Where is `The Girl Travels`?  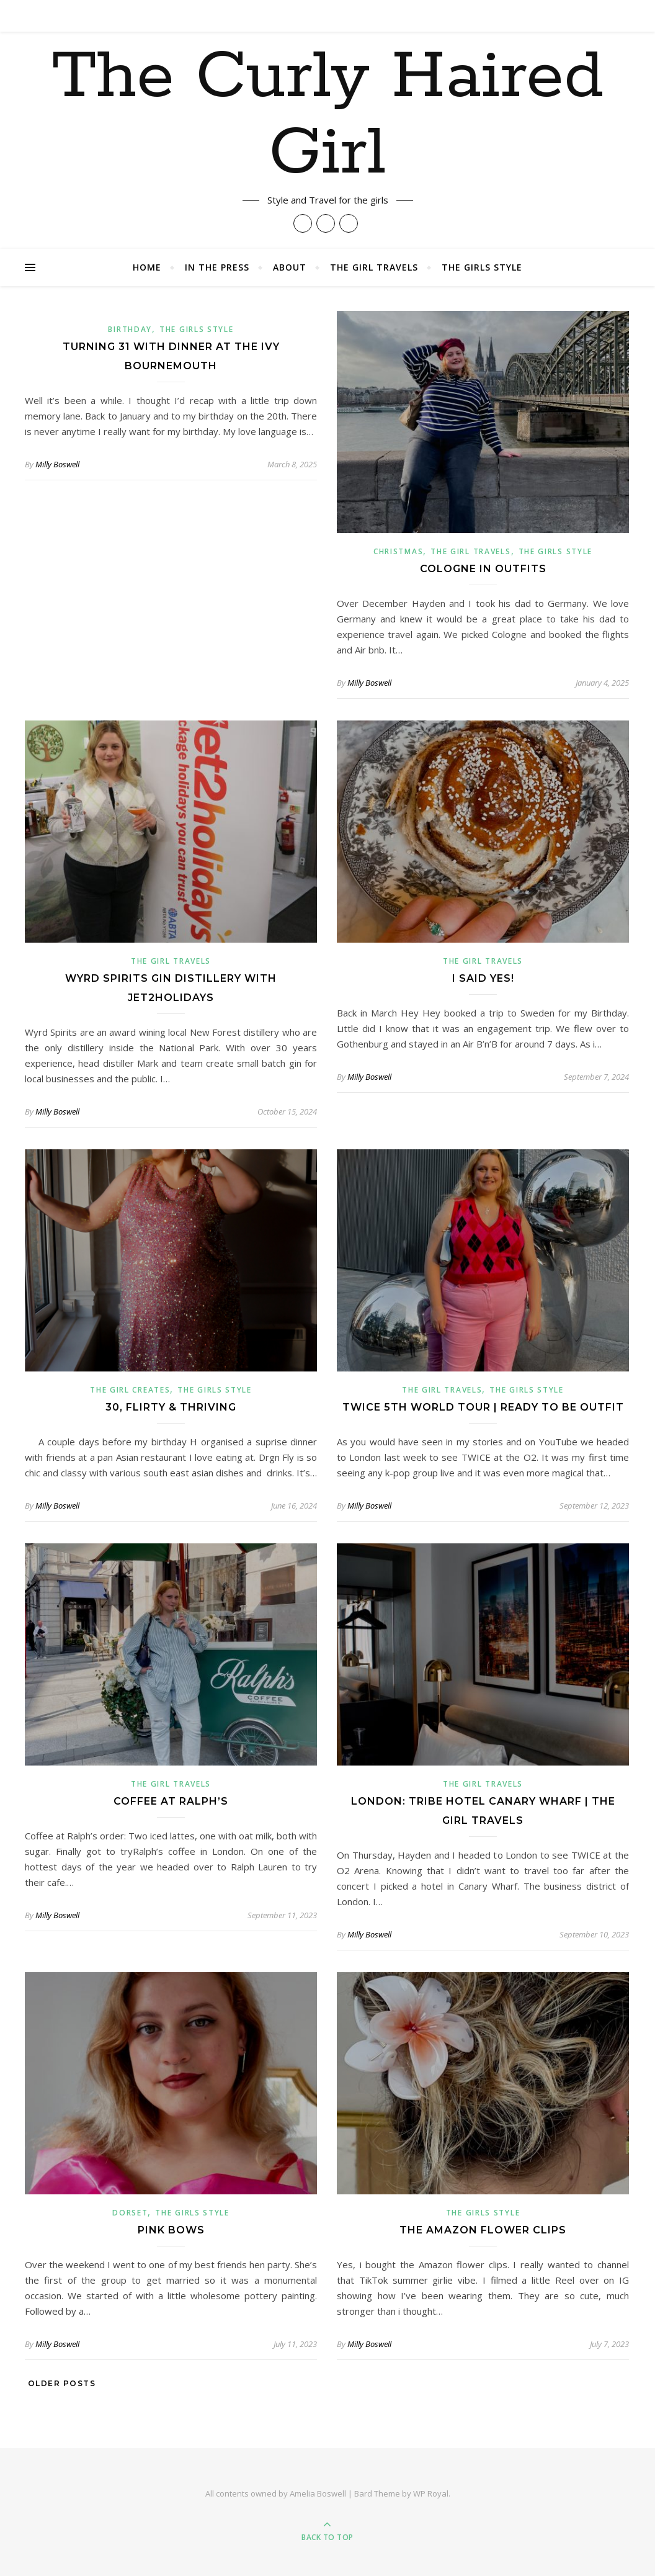 The Girl Travels is located at coordinates (374, 267).